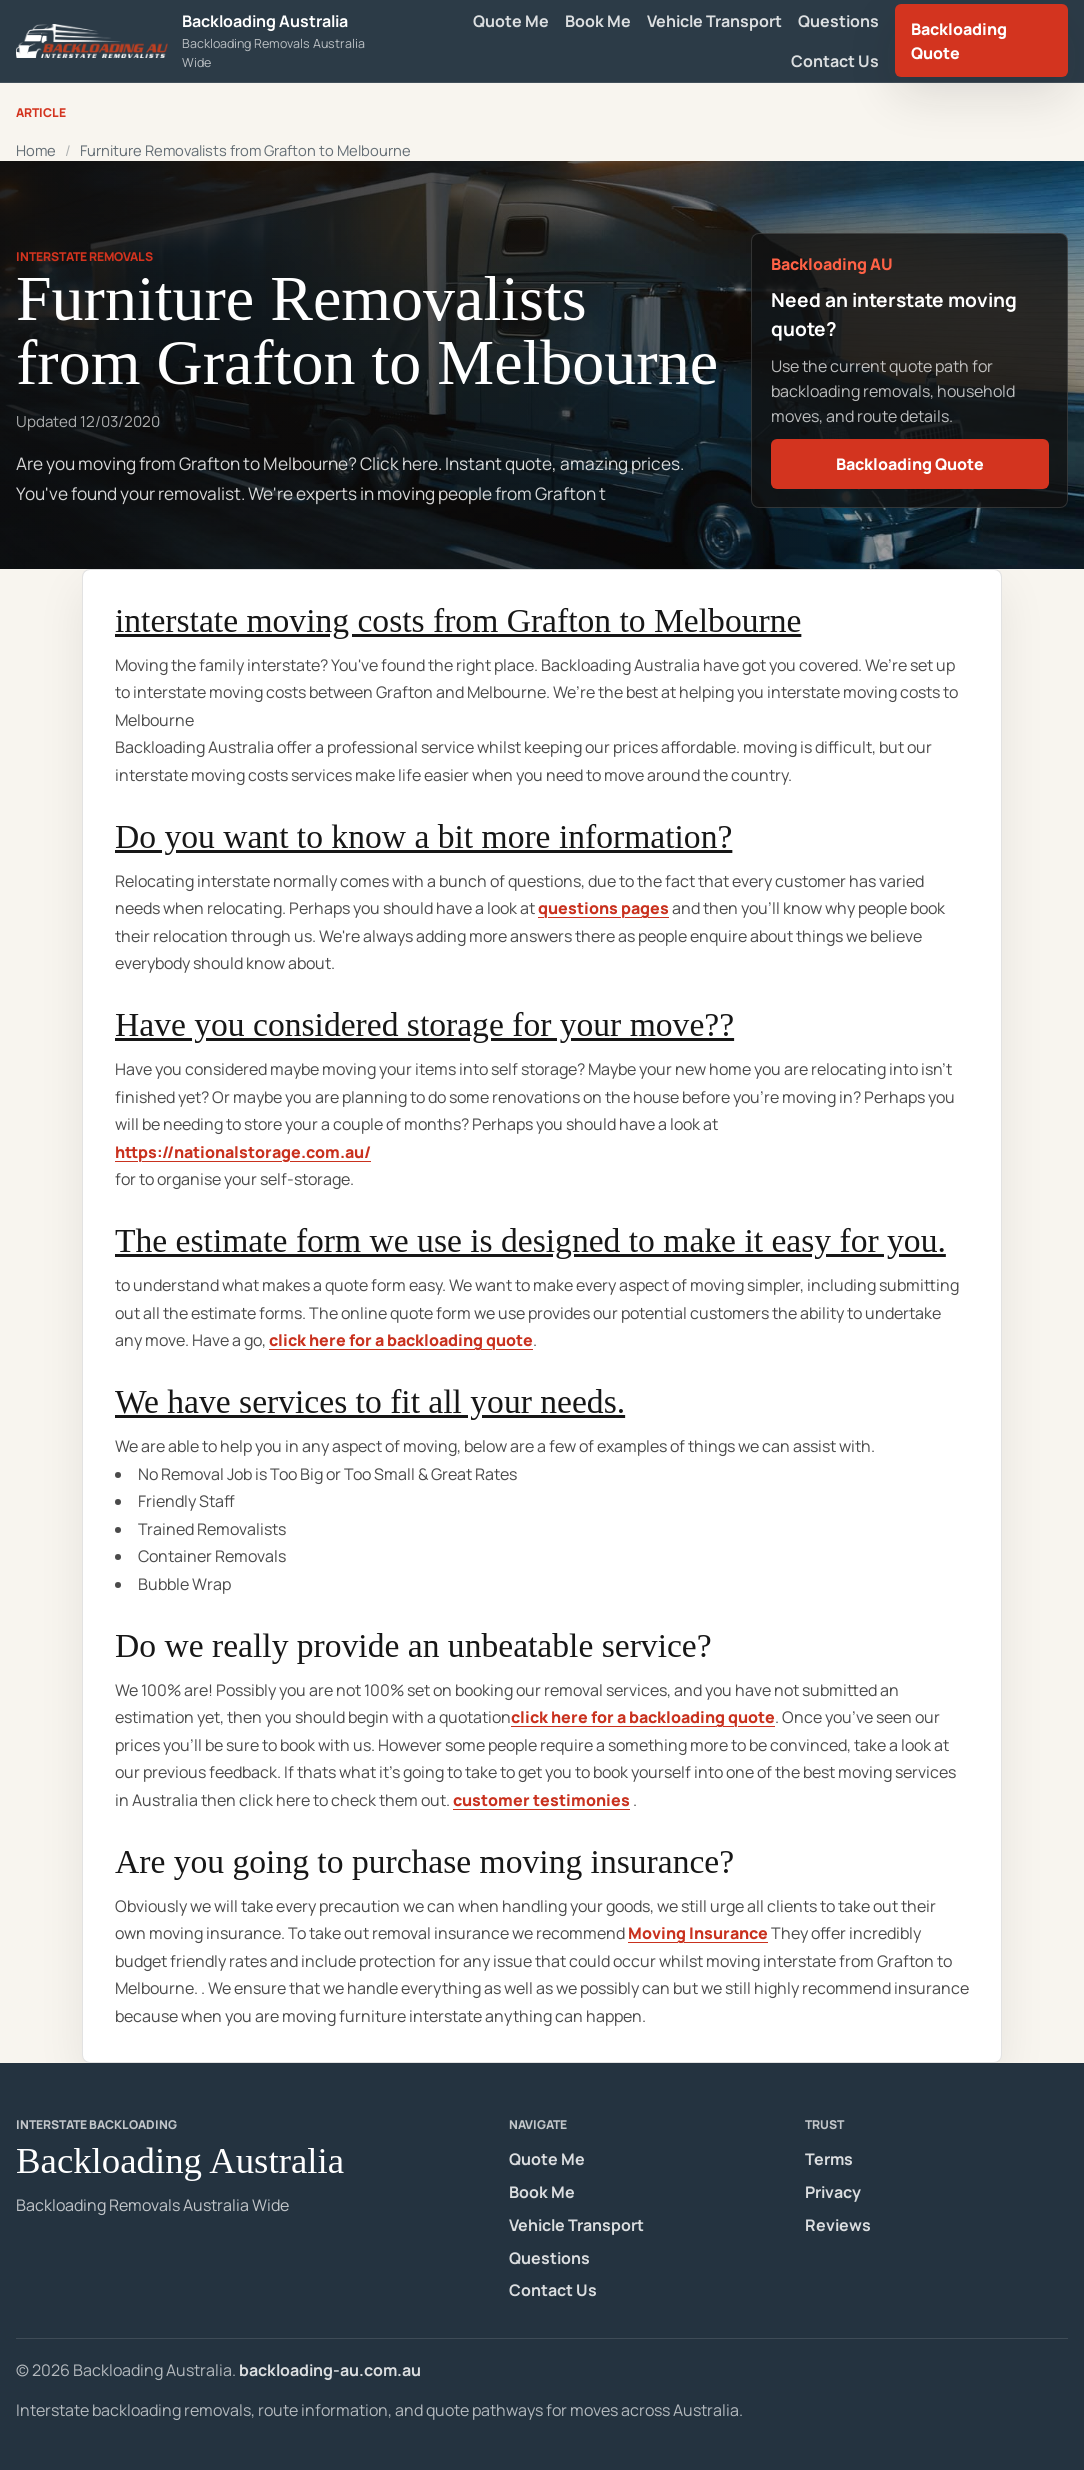 The image size is (1084, 2470). What do you see at coordinates (959, 41) in the screenshot?
I see `Backloading Quote` at bounding box center [959, 41].